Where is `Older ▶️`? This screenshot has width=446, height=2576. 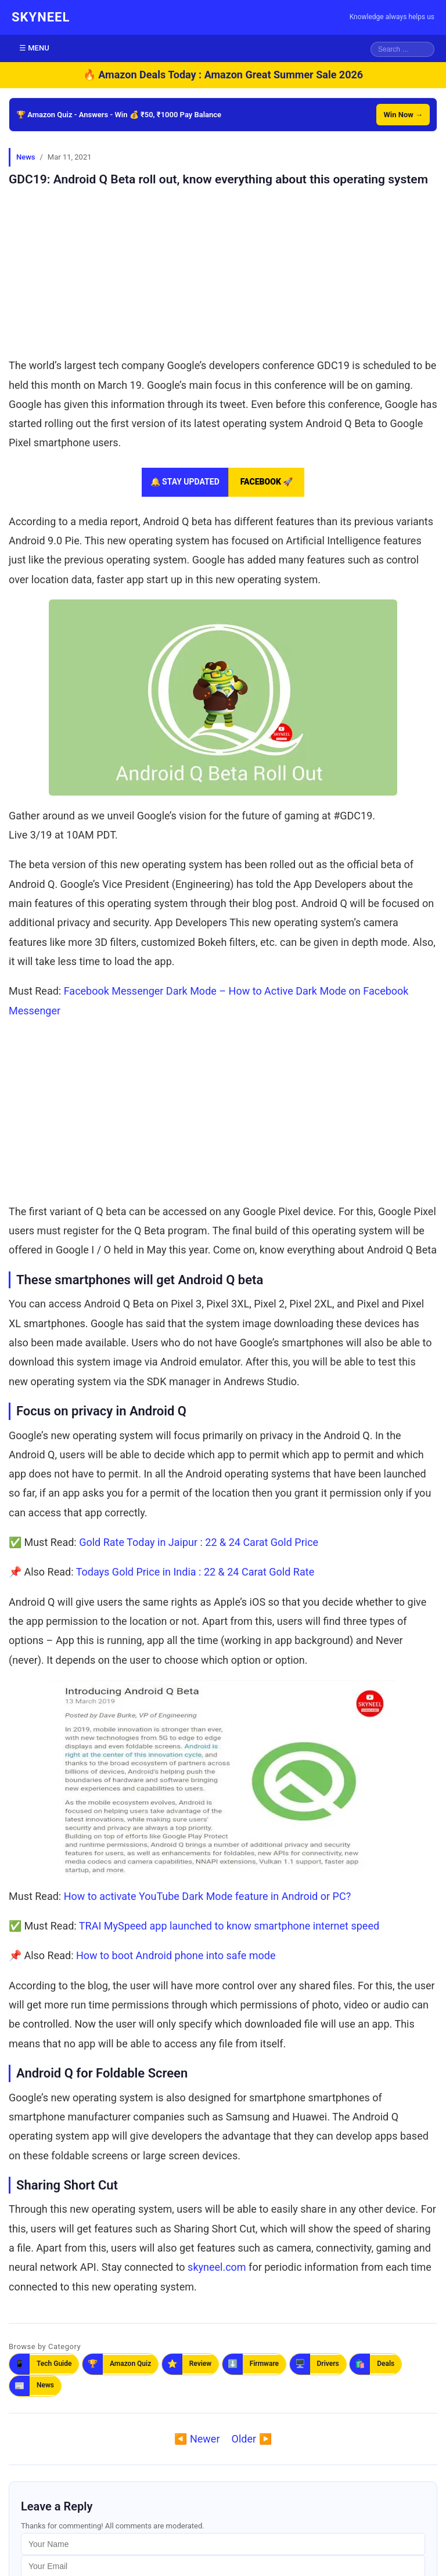 Older ▶️ is located at coordinates (252, 2439).